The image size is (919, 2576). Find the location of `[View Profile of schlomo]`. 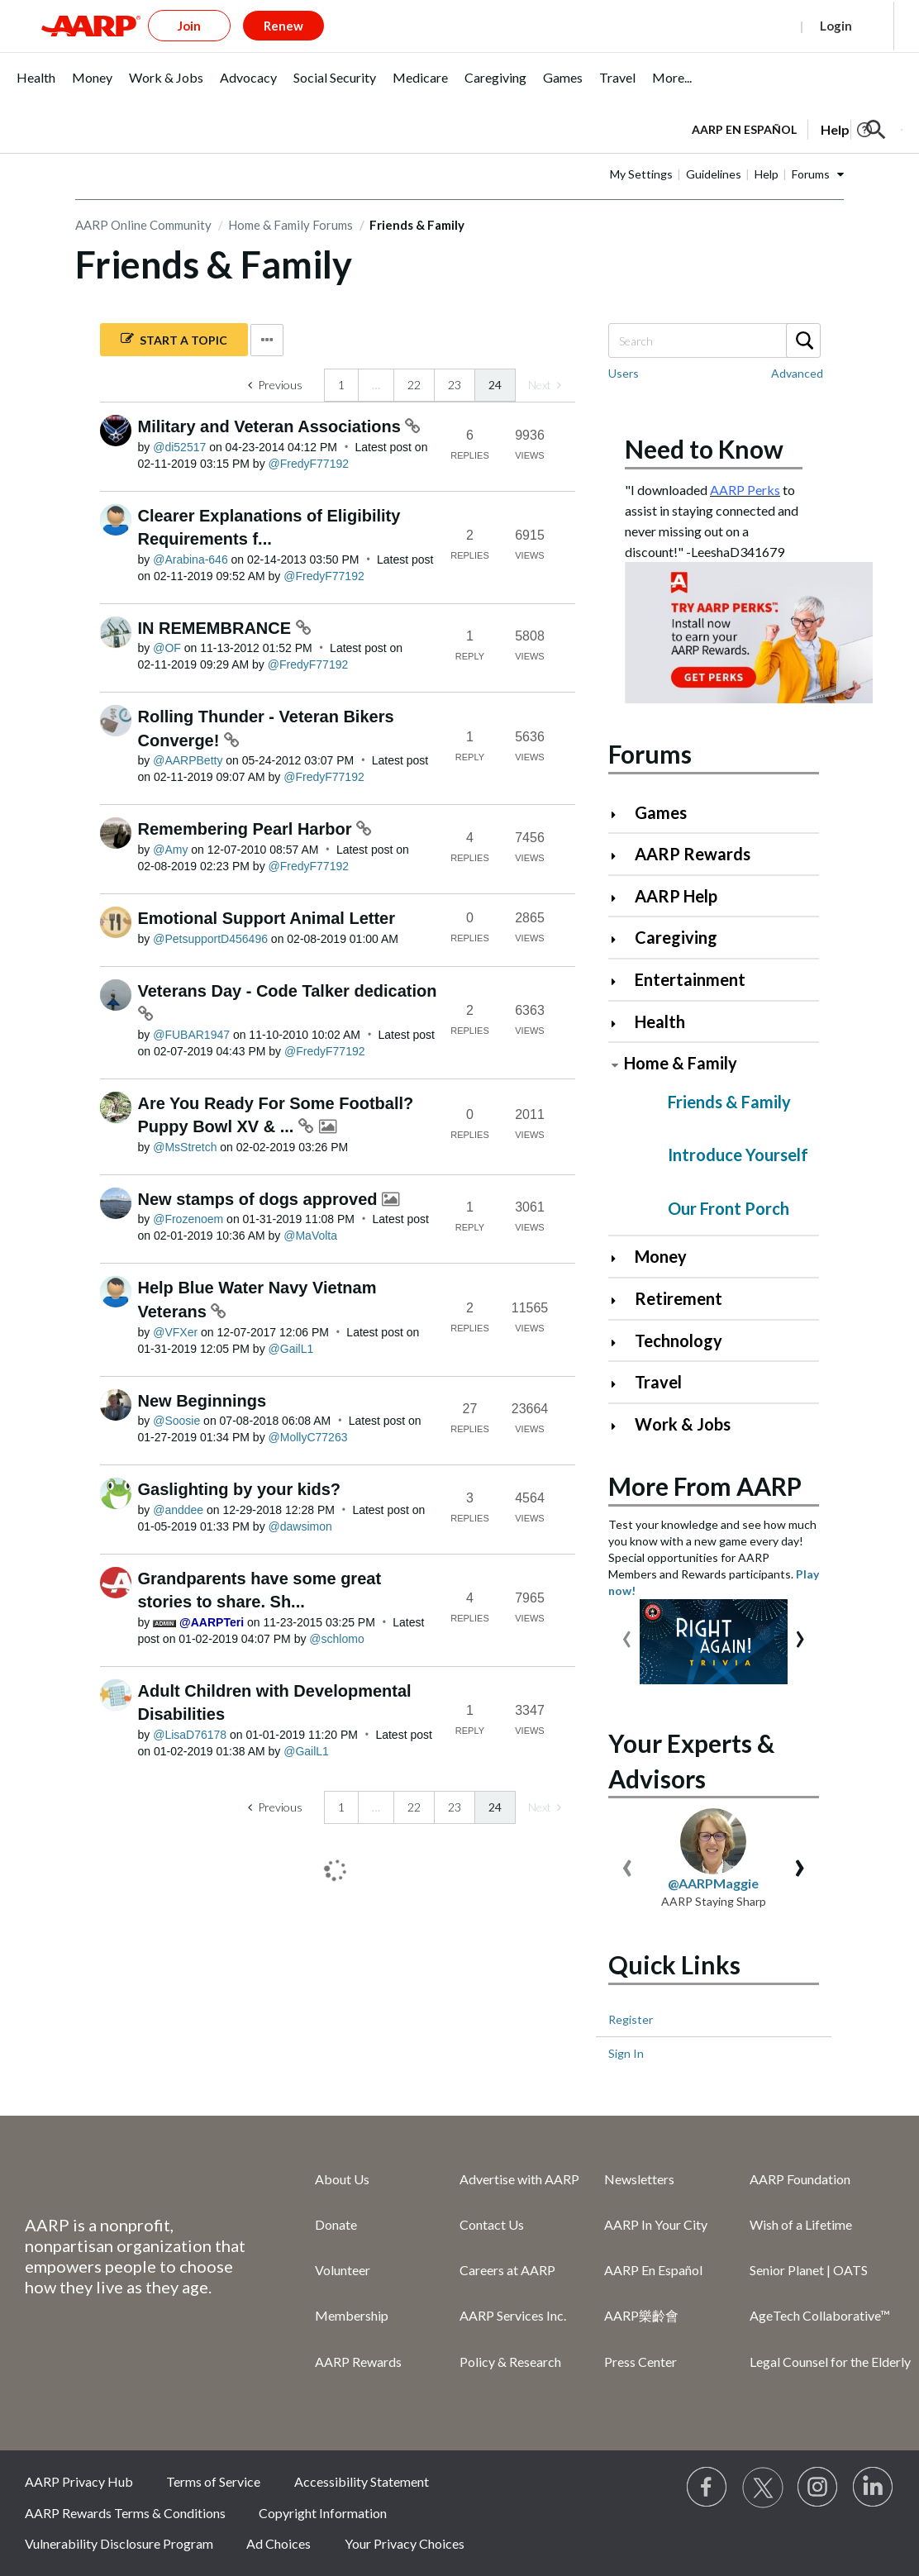

[View Profile of schlomo] is located at coordinates (336, 1638).